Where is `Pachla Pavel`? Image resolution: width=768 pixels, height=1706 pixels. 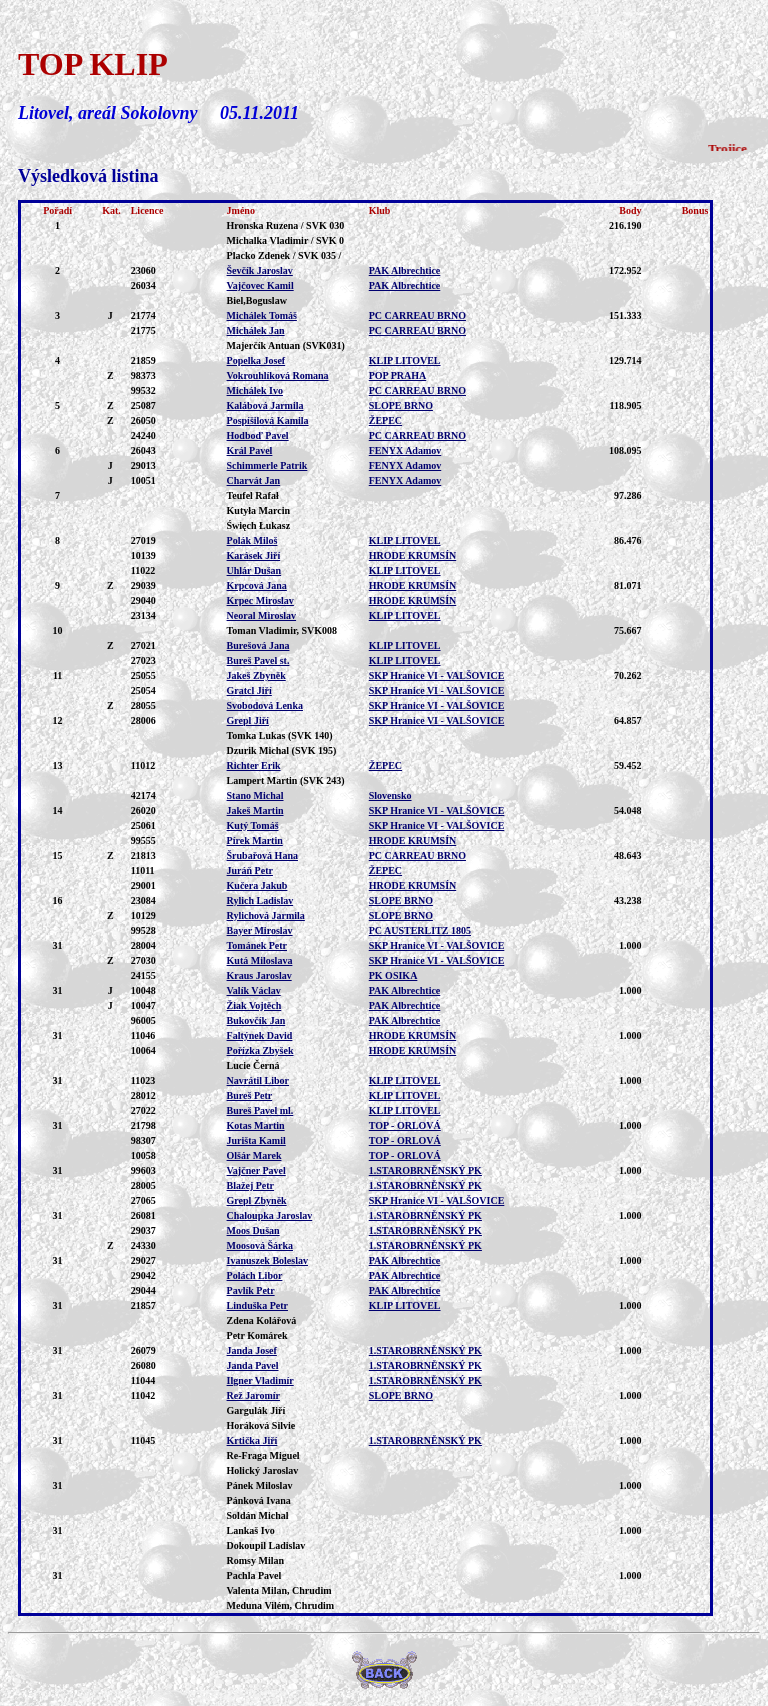
Pachla Pavel is located at coordinates (254, 1575).